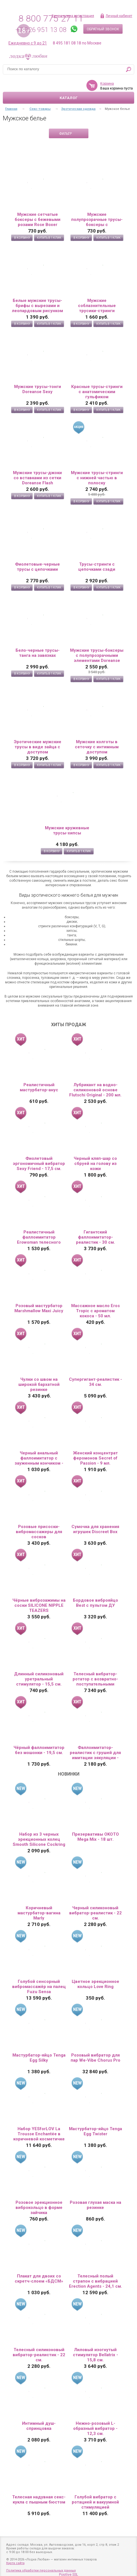 The image size is (137, 2576). What do you see at coordinates (67, 830) in the screenshot?
I see `Мужские кружевные трусы-хипсы` at bounding box center [67, 830].